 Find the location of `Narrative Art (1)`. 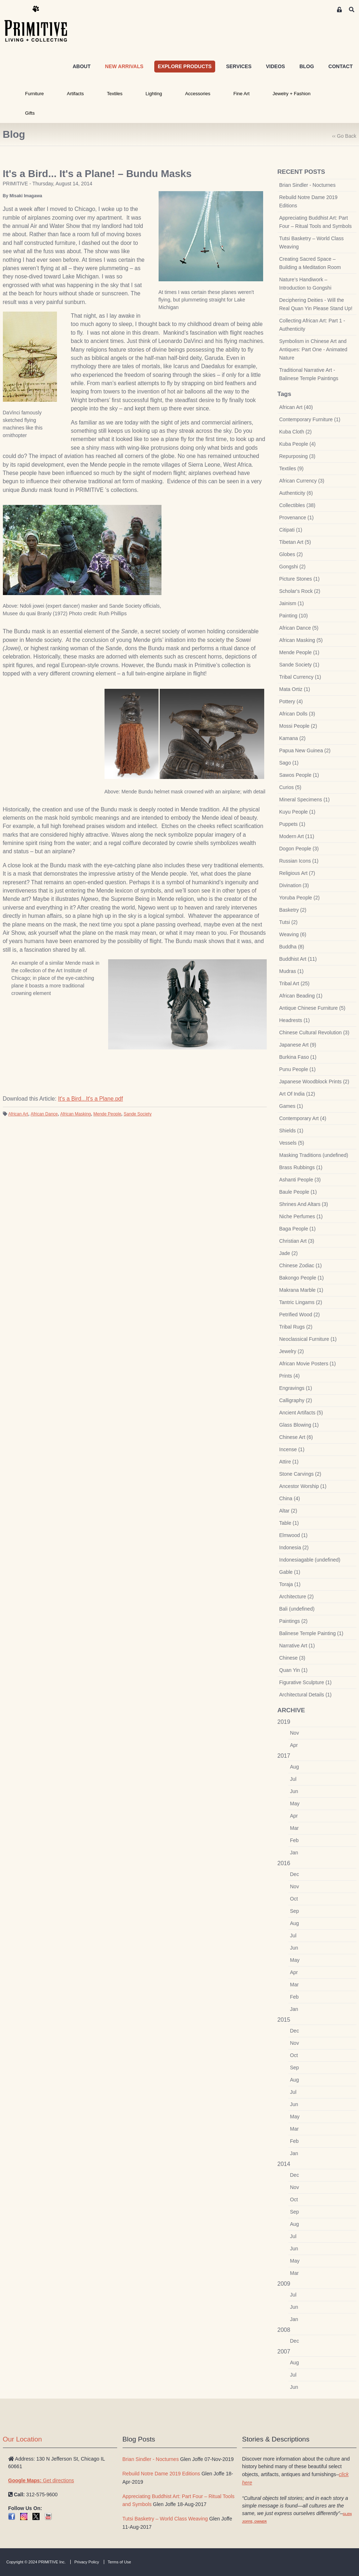

Narrative Art (1) is located at coordinates (297, 1645).